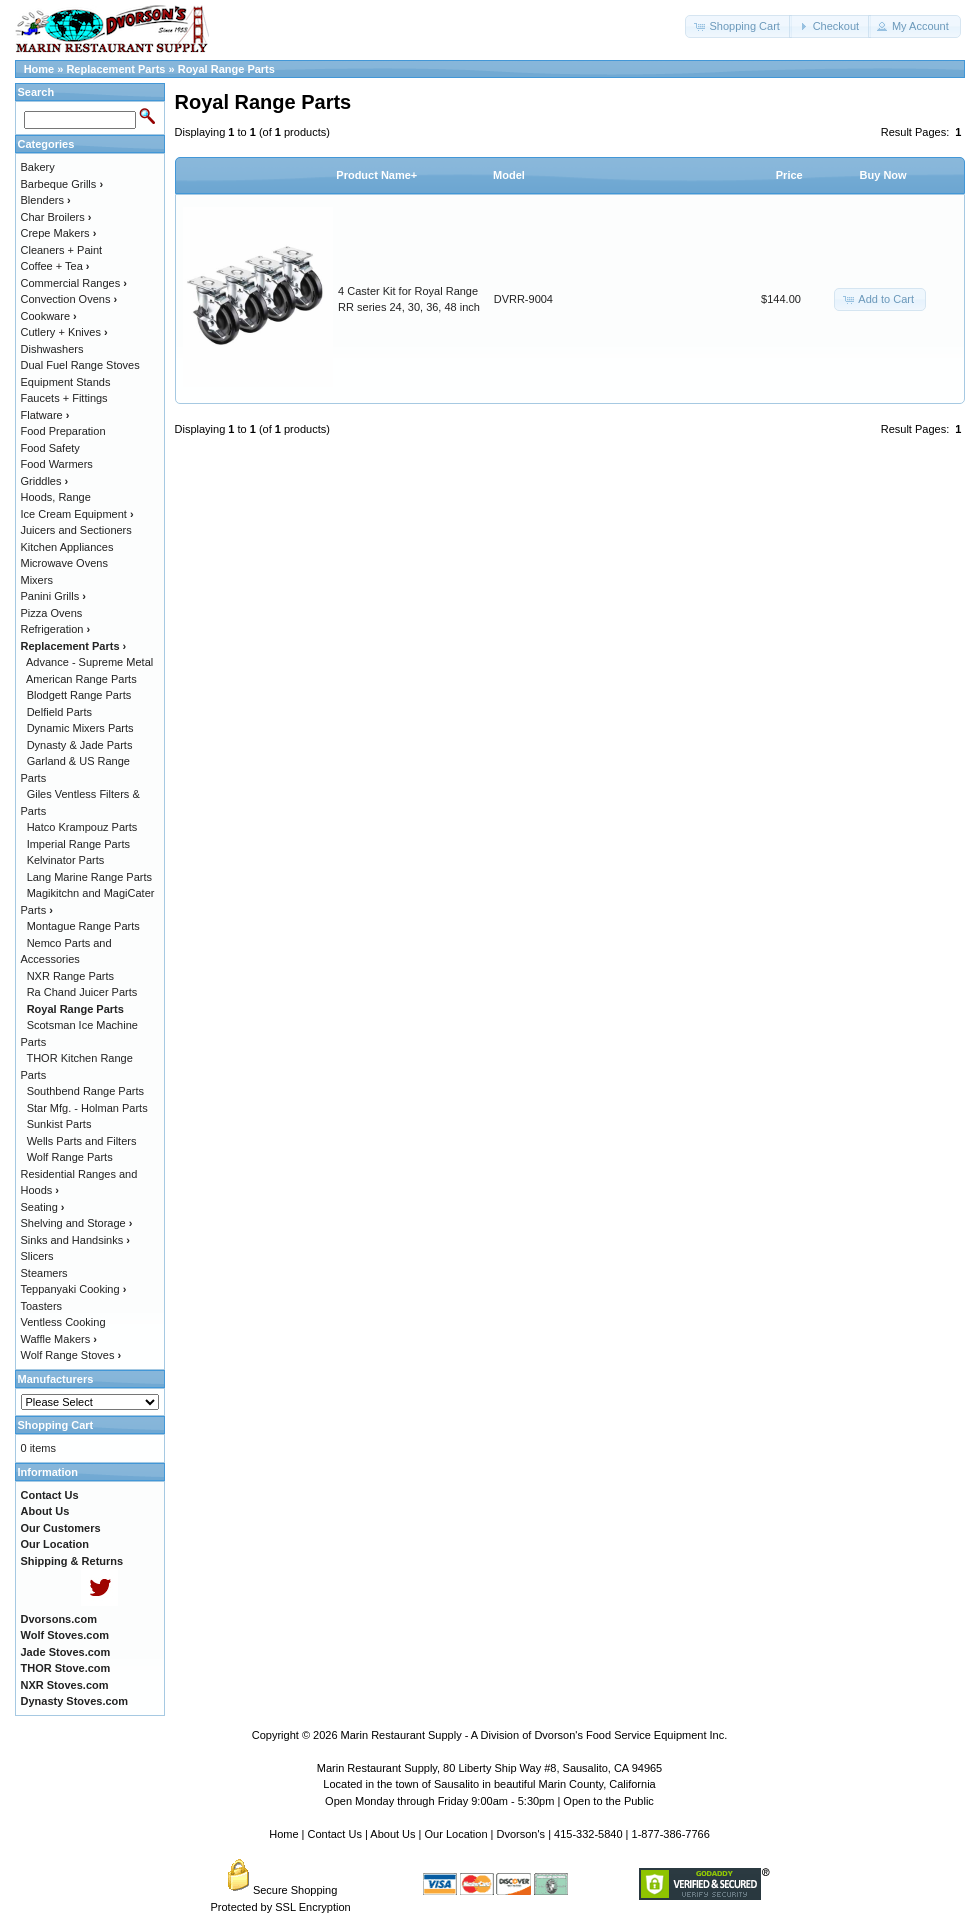 This screenshot has width=979, height=1931. I want to click on Pizza Ovens, so click(52, 613).